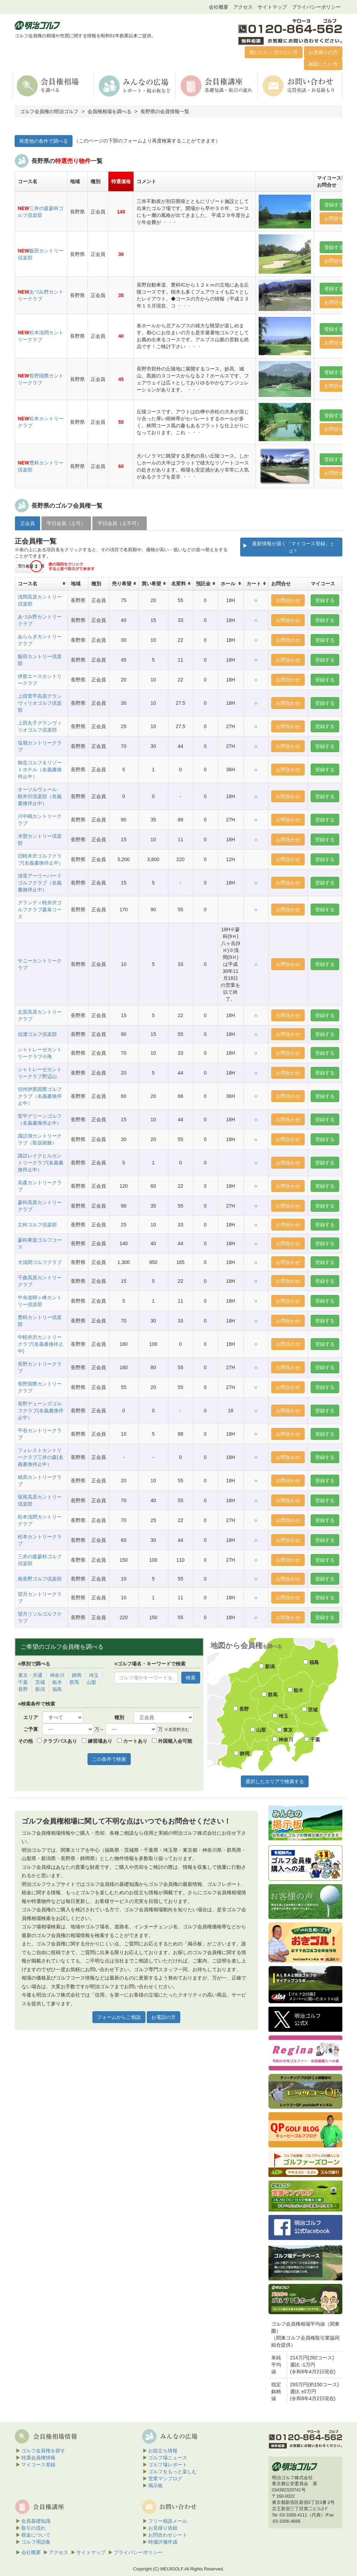 The height and width of the screenshot is (2576, 357). Describe the element at coordinates (167, 2535) in the screenshot. I see `お問合わせシート` at that location.